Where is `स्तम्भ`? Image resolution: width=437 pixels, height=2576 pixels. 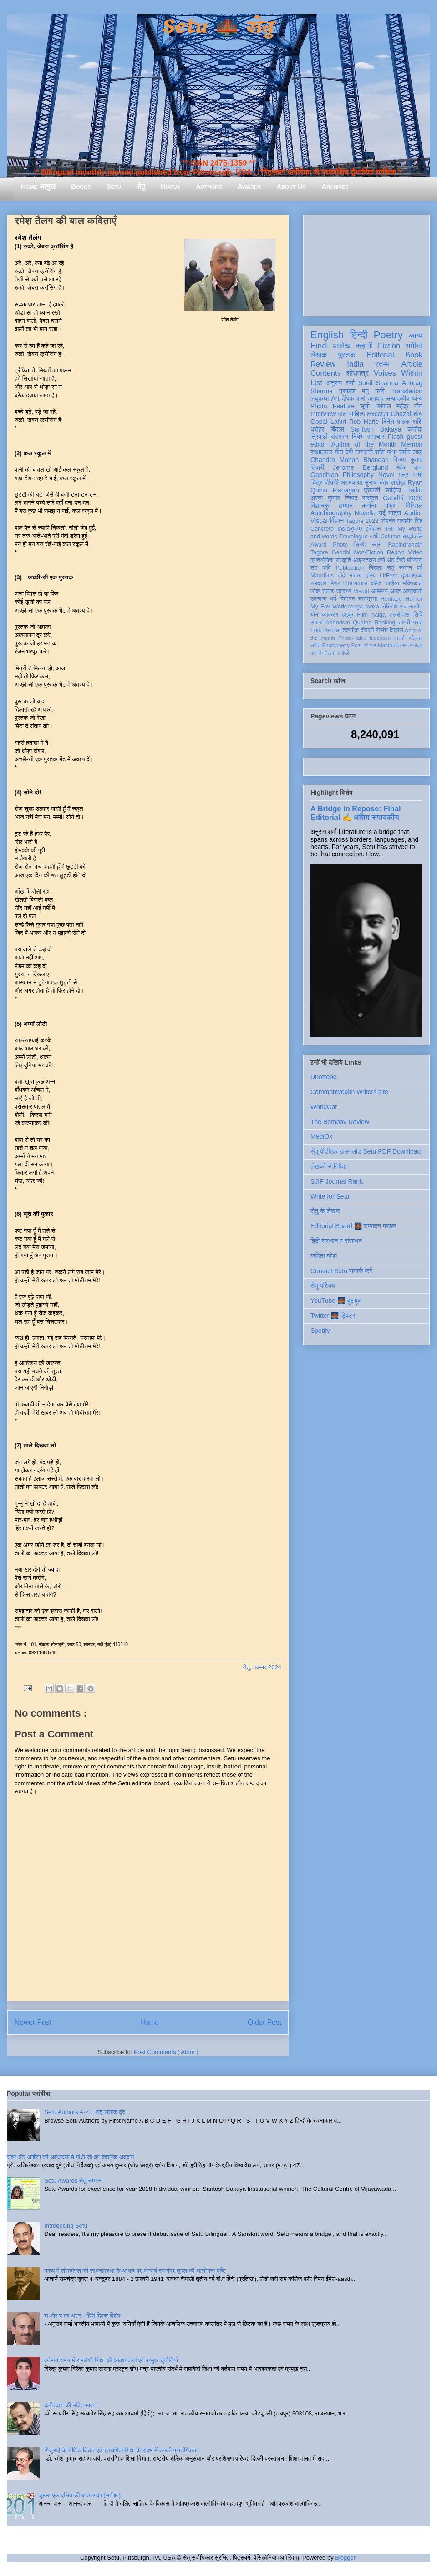 स्तम्भ is located at coordinates (382, 364).